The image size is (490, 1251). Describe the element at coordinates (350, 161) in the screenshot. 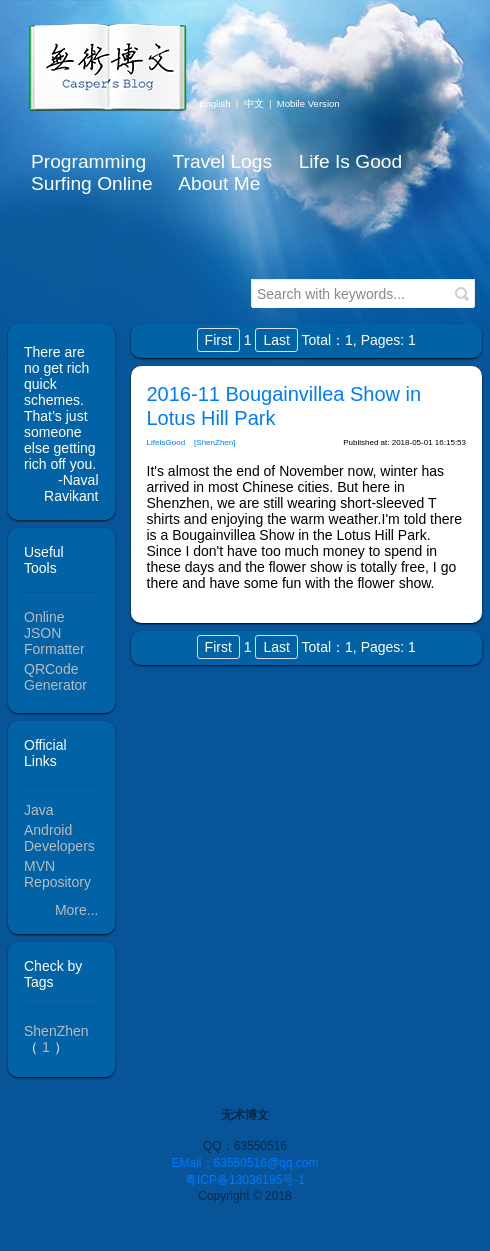

I see `Life Is Good` at that location.